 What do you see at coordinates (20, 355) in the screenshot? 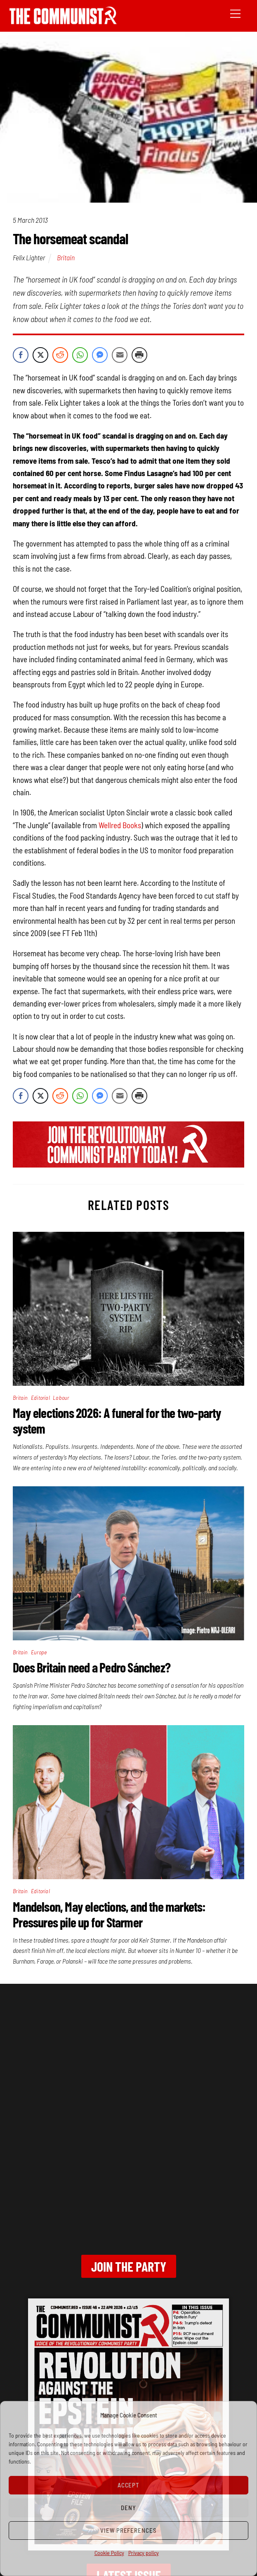
I see `[Facebook Share]` at bounding box center [20, 355].